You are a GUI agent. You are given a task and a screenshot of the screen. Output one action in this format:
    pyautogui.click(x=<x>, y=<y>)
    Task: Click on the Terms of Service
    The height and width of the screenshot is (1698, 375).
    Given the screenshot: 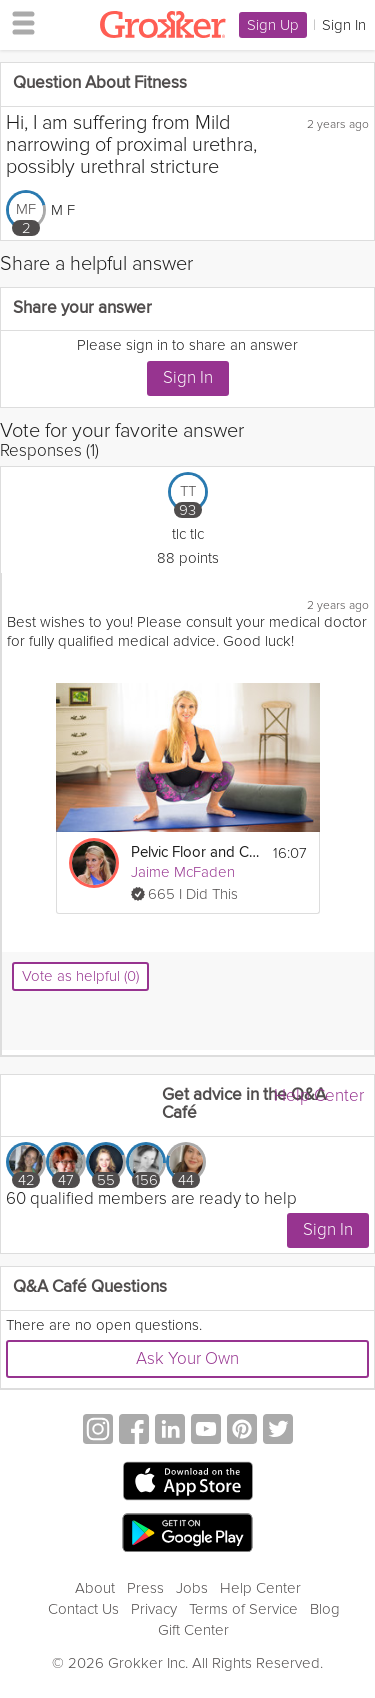 What is the action you would take?
    pyautogui.click(x=243, y=1609)
    